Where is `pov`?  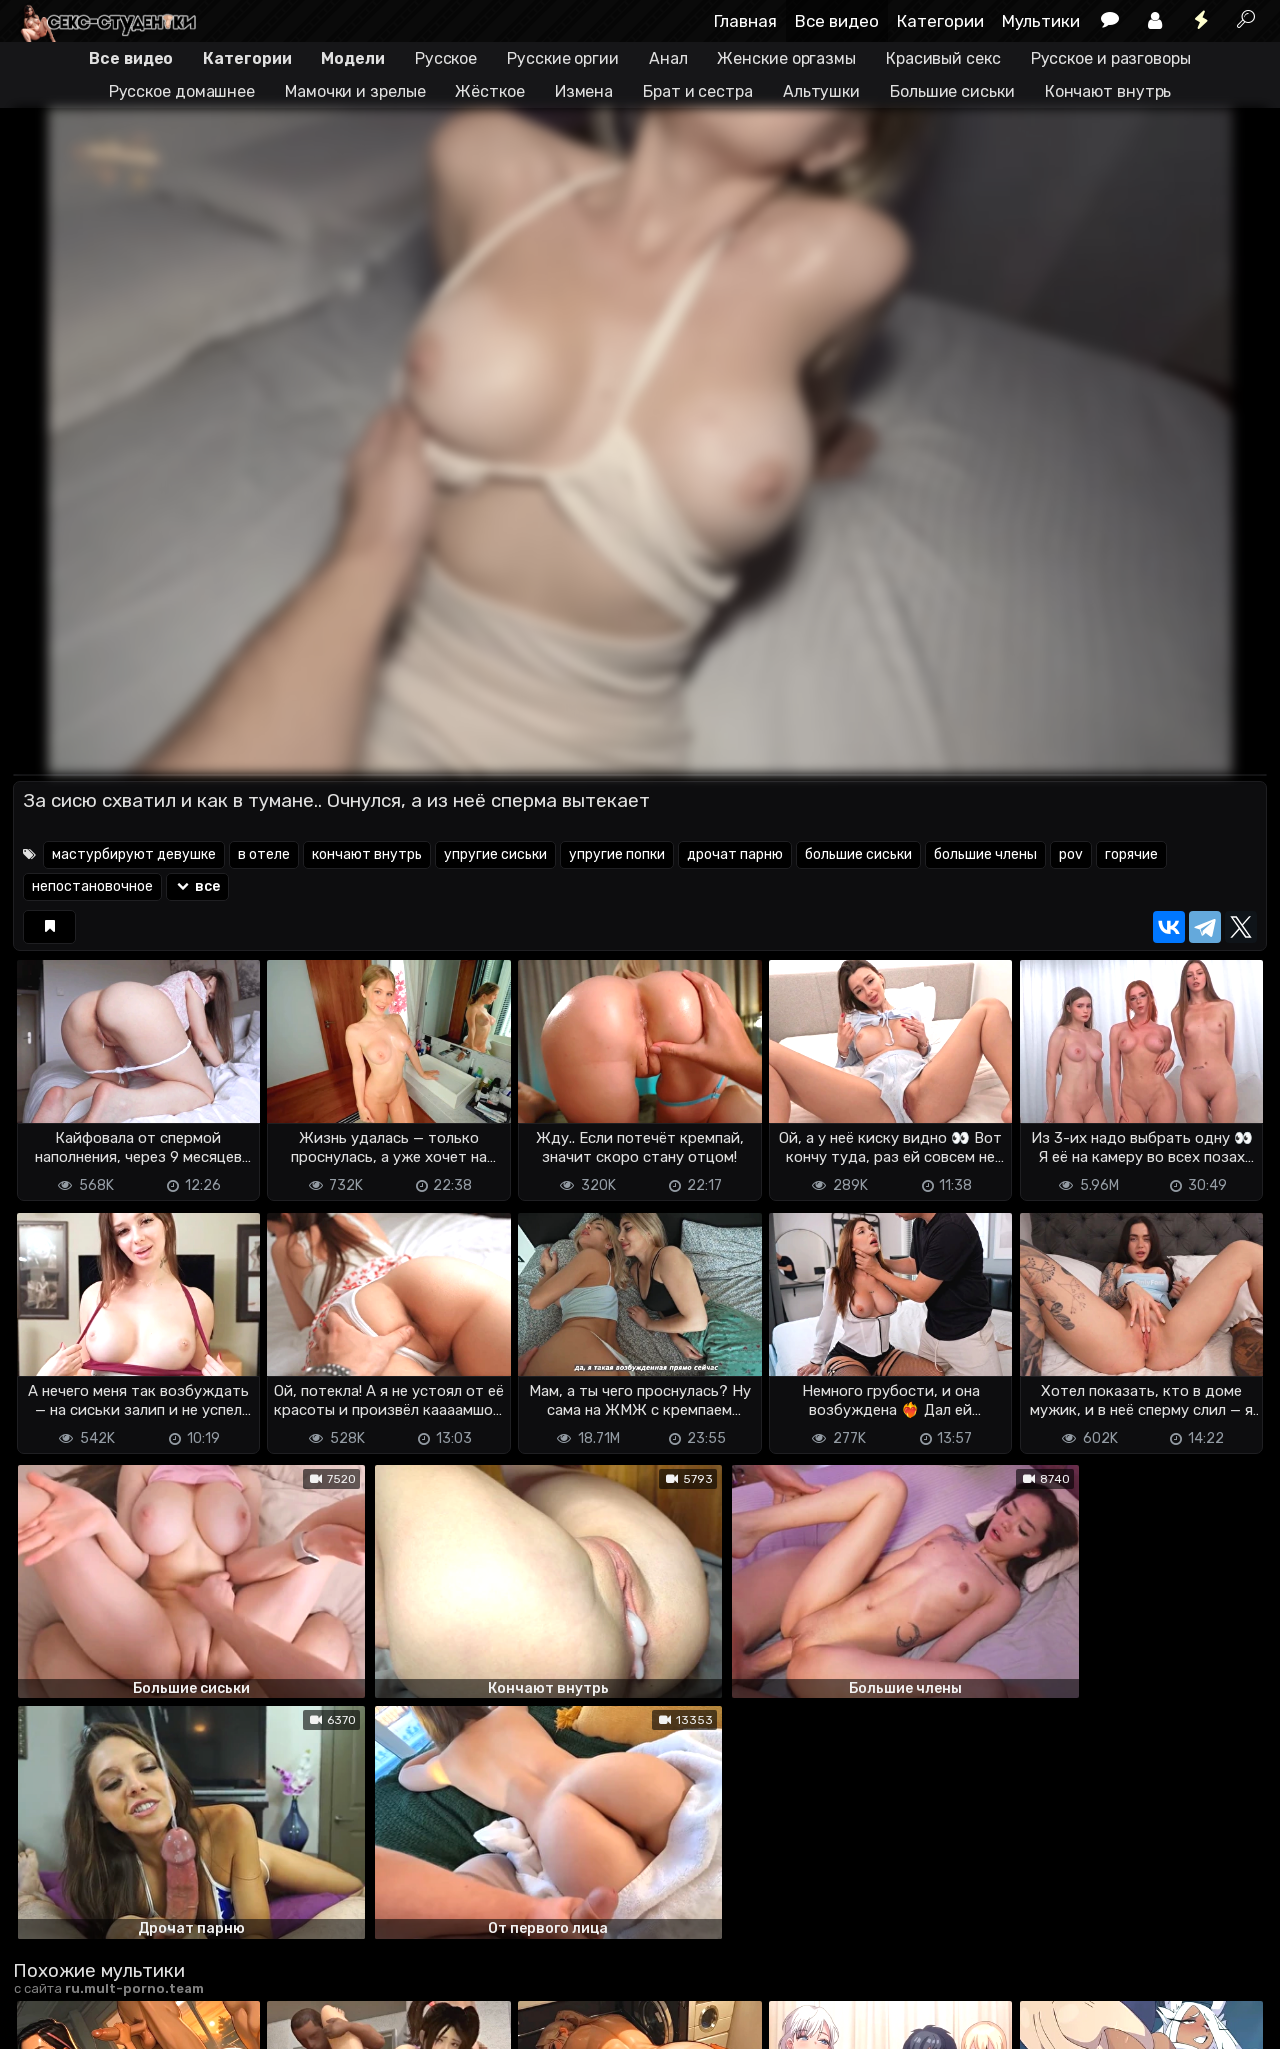
pov is located at coordinates (1071, 854).